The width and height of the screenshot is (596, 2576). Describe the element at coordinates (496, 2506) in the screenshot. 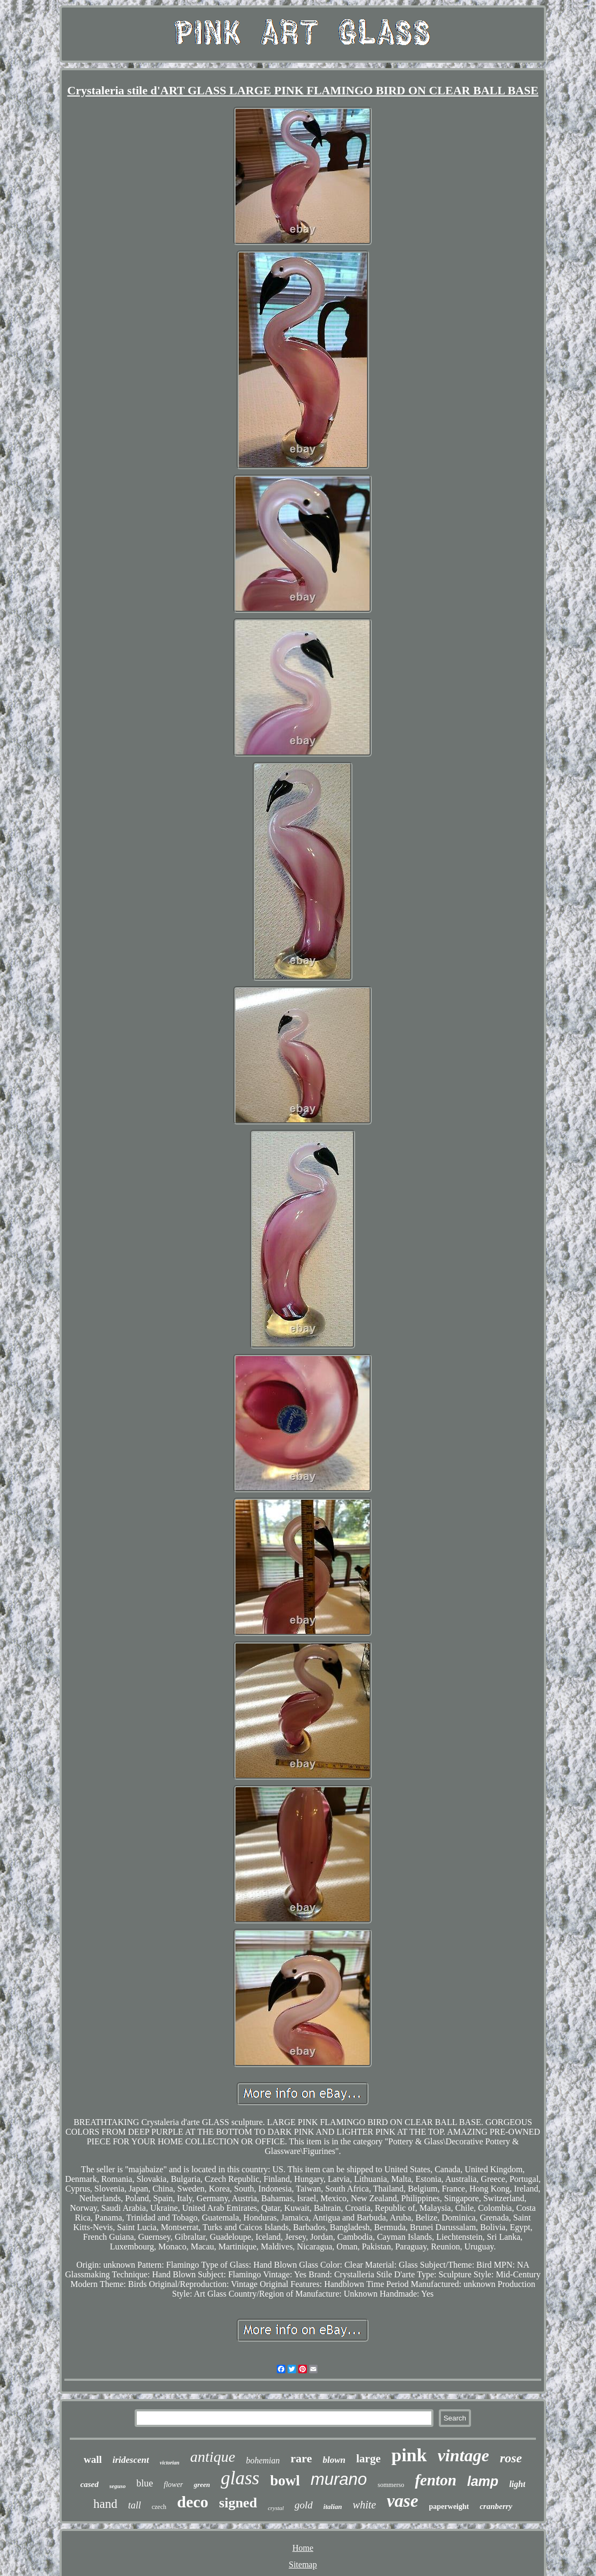

I see `cranberry` at that location.